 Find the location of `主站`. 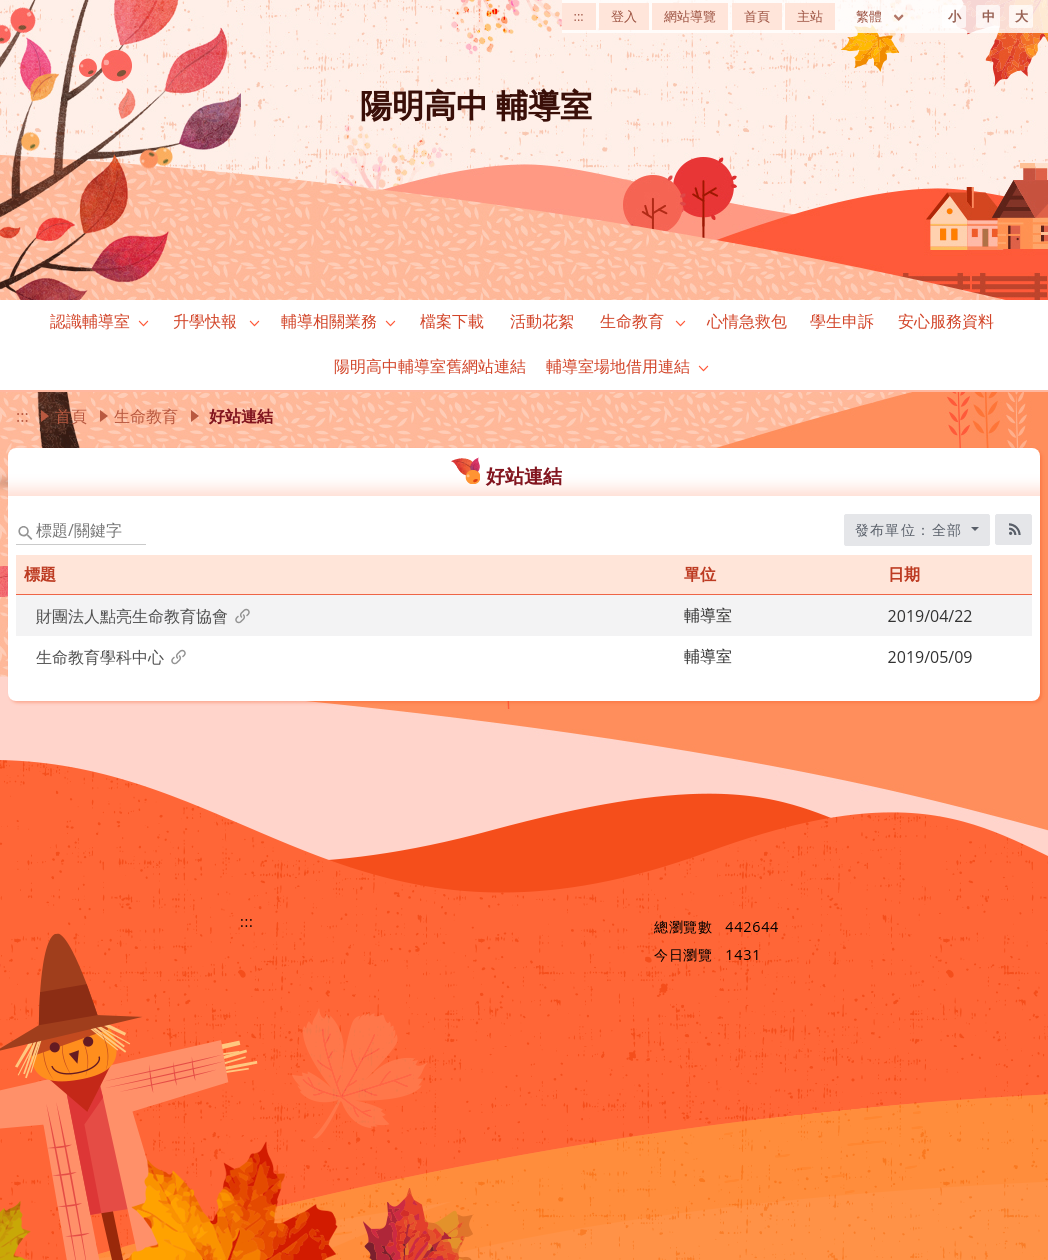

主站 is located at coordinates (810, 16).